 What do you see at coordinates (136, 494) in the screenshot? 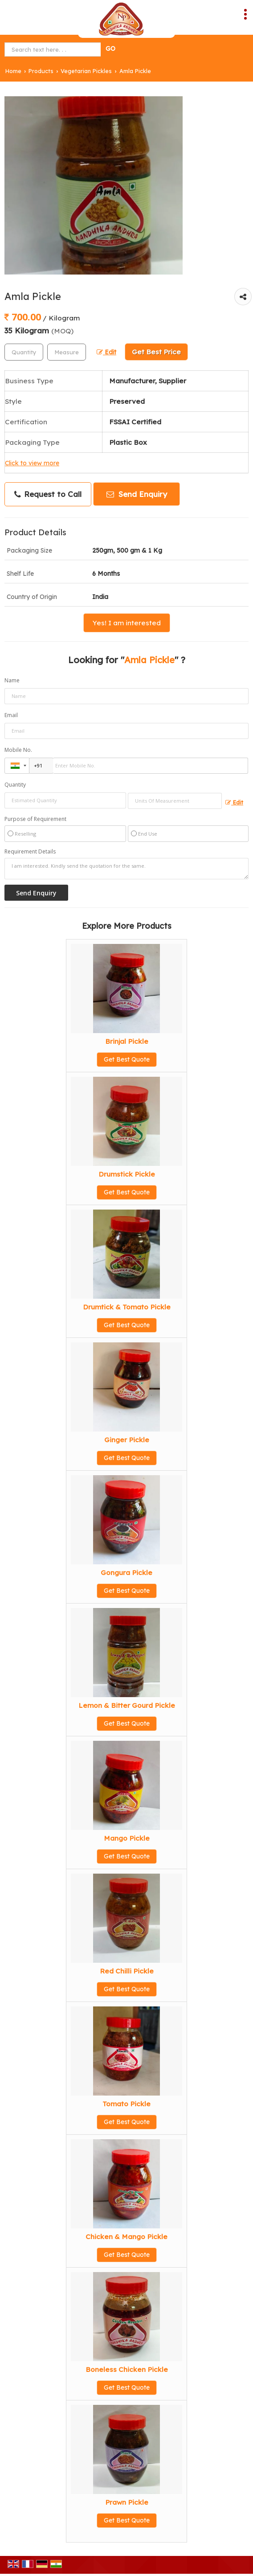
I see `Send Enquiry` at bounding box center [136, 494].